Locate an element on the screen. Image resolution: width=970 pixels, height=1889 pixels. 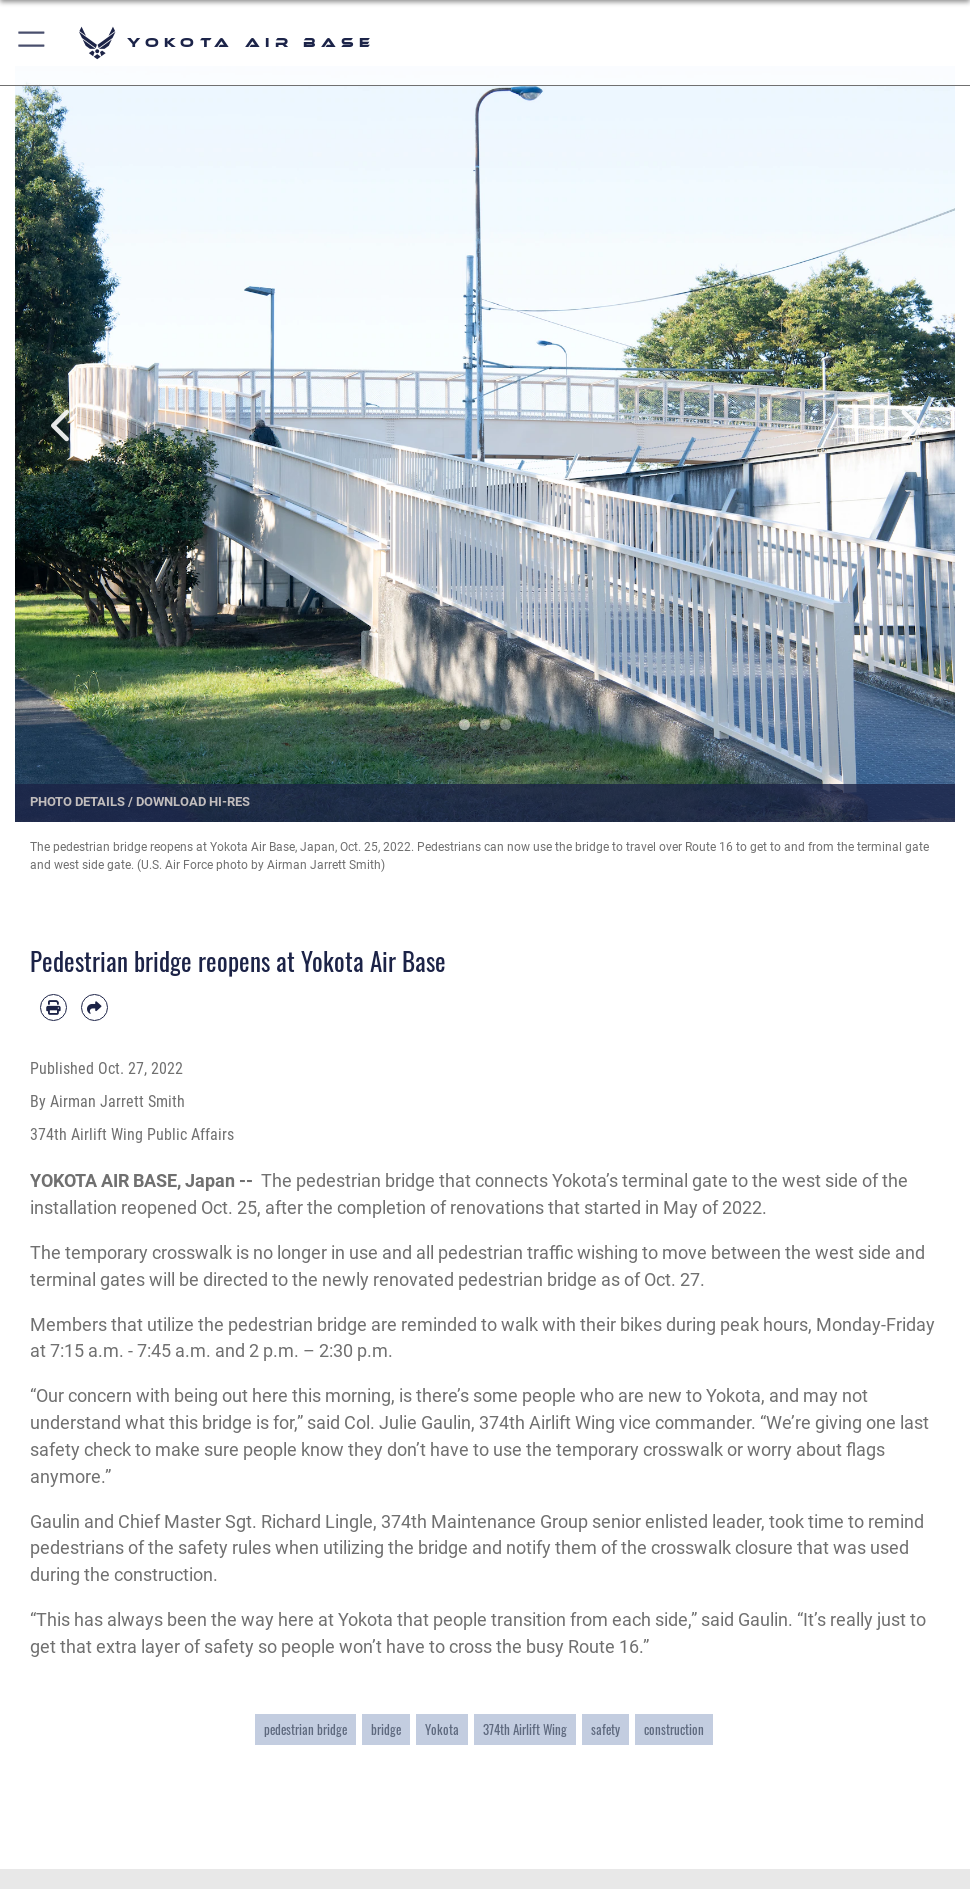
pedestrian bridge is located at coordinates (305, 1729).